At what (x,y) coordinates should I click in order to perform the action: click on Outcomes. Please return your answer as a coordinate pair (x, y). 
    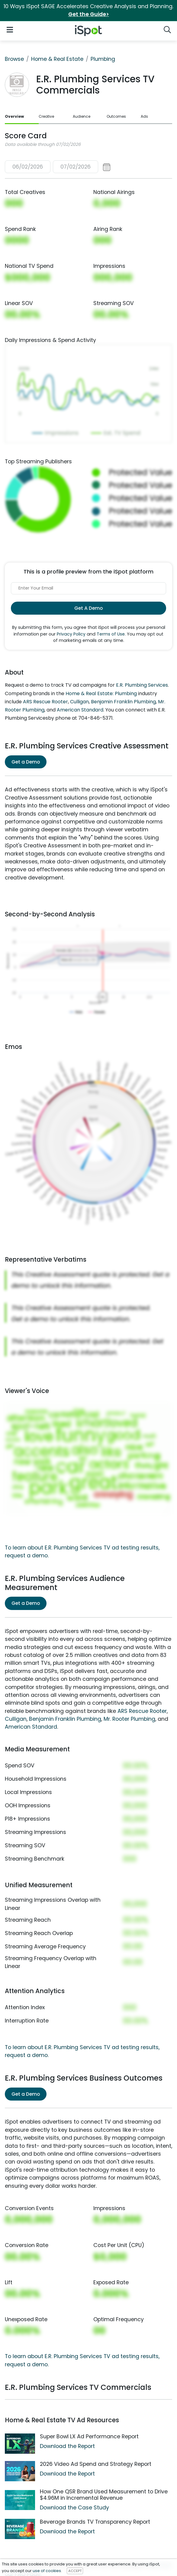
    Looking at the image, I should click on (116, 116).